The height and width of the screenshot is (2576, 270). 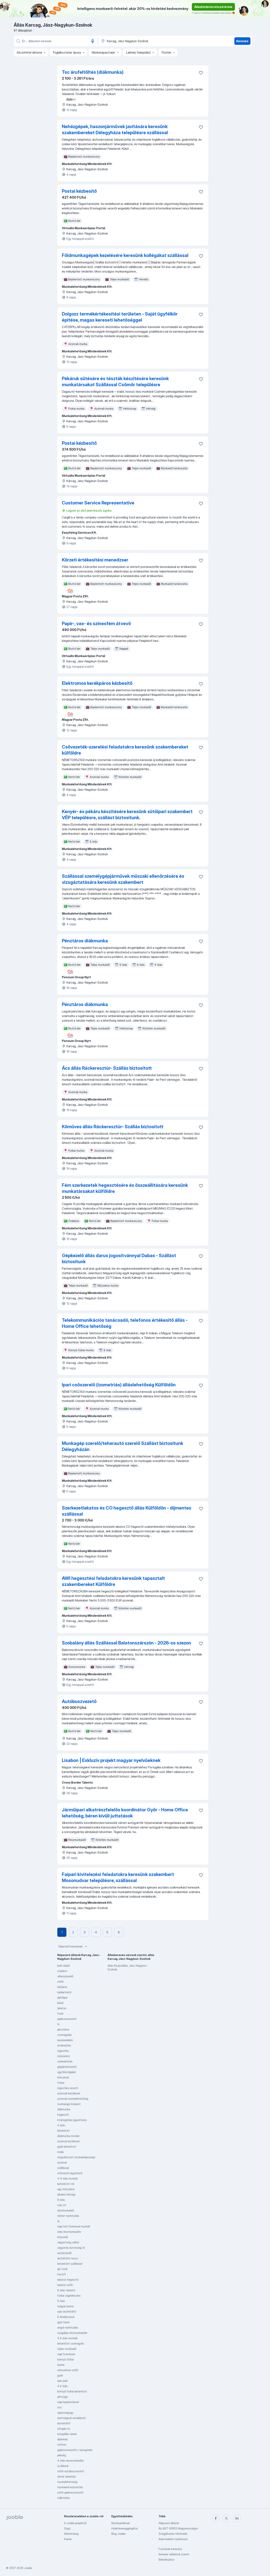 What do you see at coordinates (123, 879) in the screenshot?
I see `Szállással személygépjárművek műszaki ellenőrzésére és vizsgáztatására keresünk szakembert` at bounding box center [123, 879].